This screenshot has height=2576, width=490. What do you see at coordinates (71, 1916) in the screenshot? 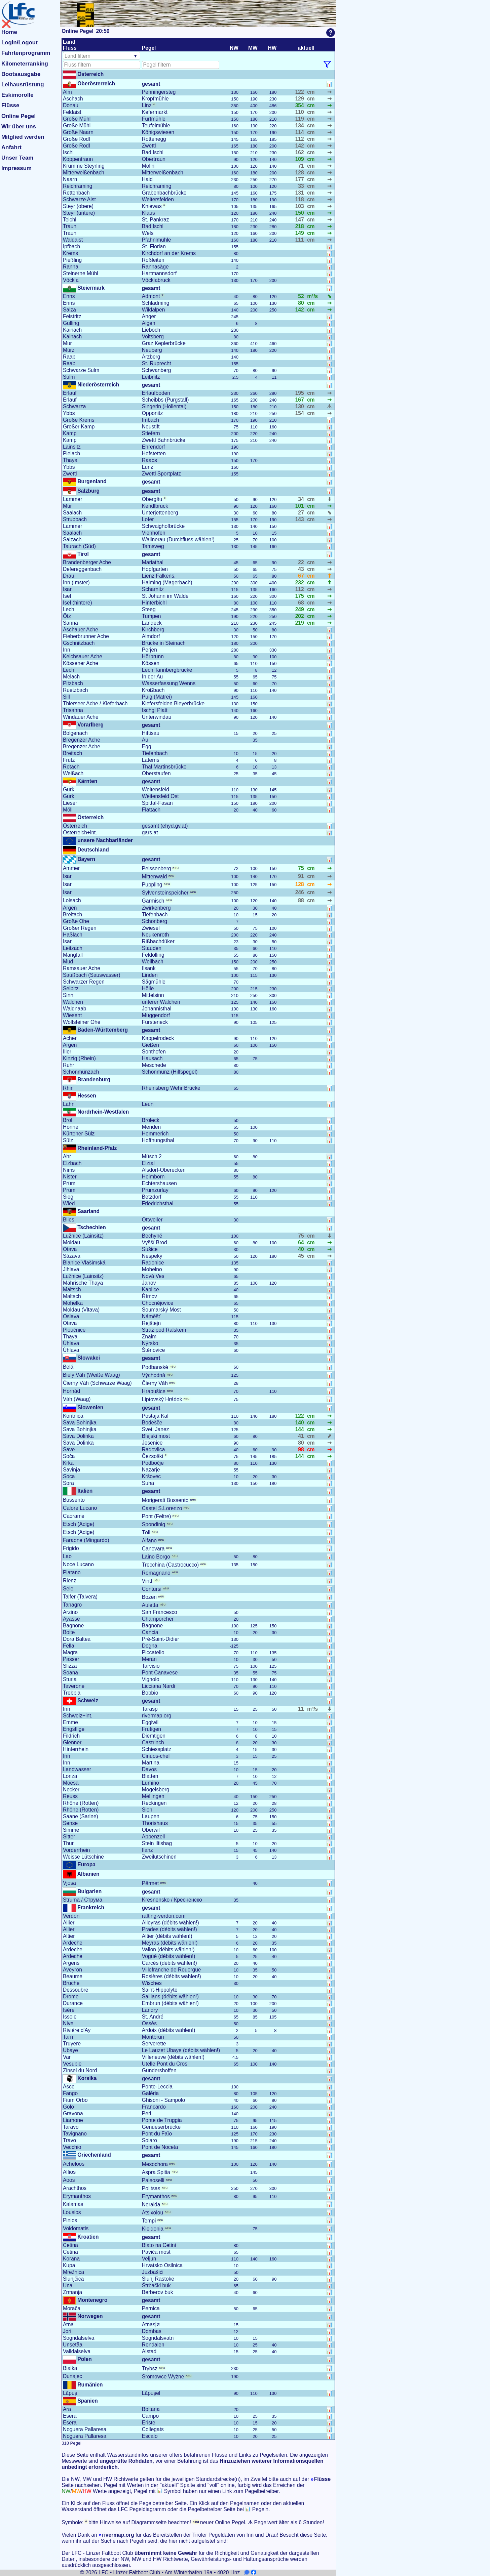
I see `Verdon` at bounding box center [71, 1916].